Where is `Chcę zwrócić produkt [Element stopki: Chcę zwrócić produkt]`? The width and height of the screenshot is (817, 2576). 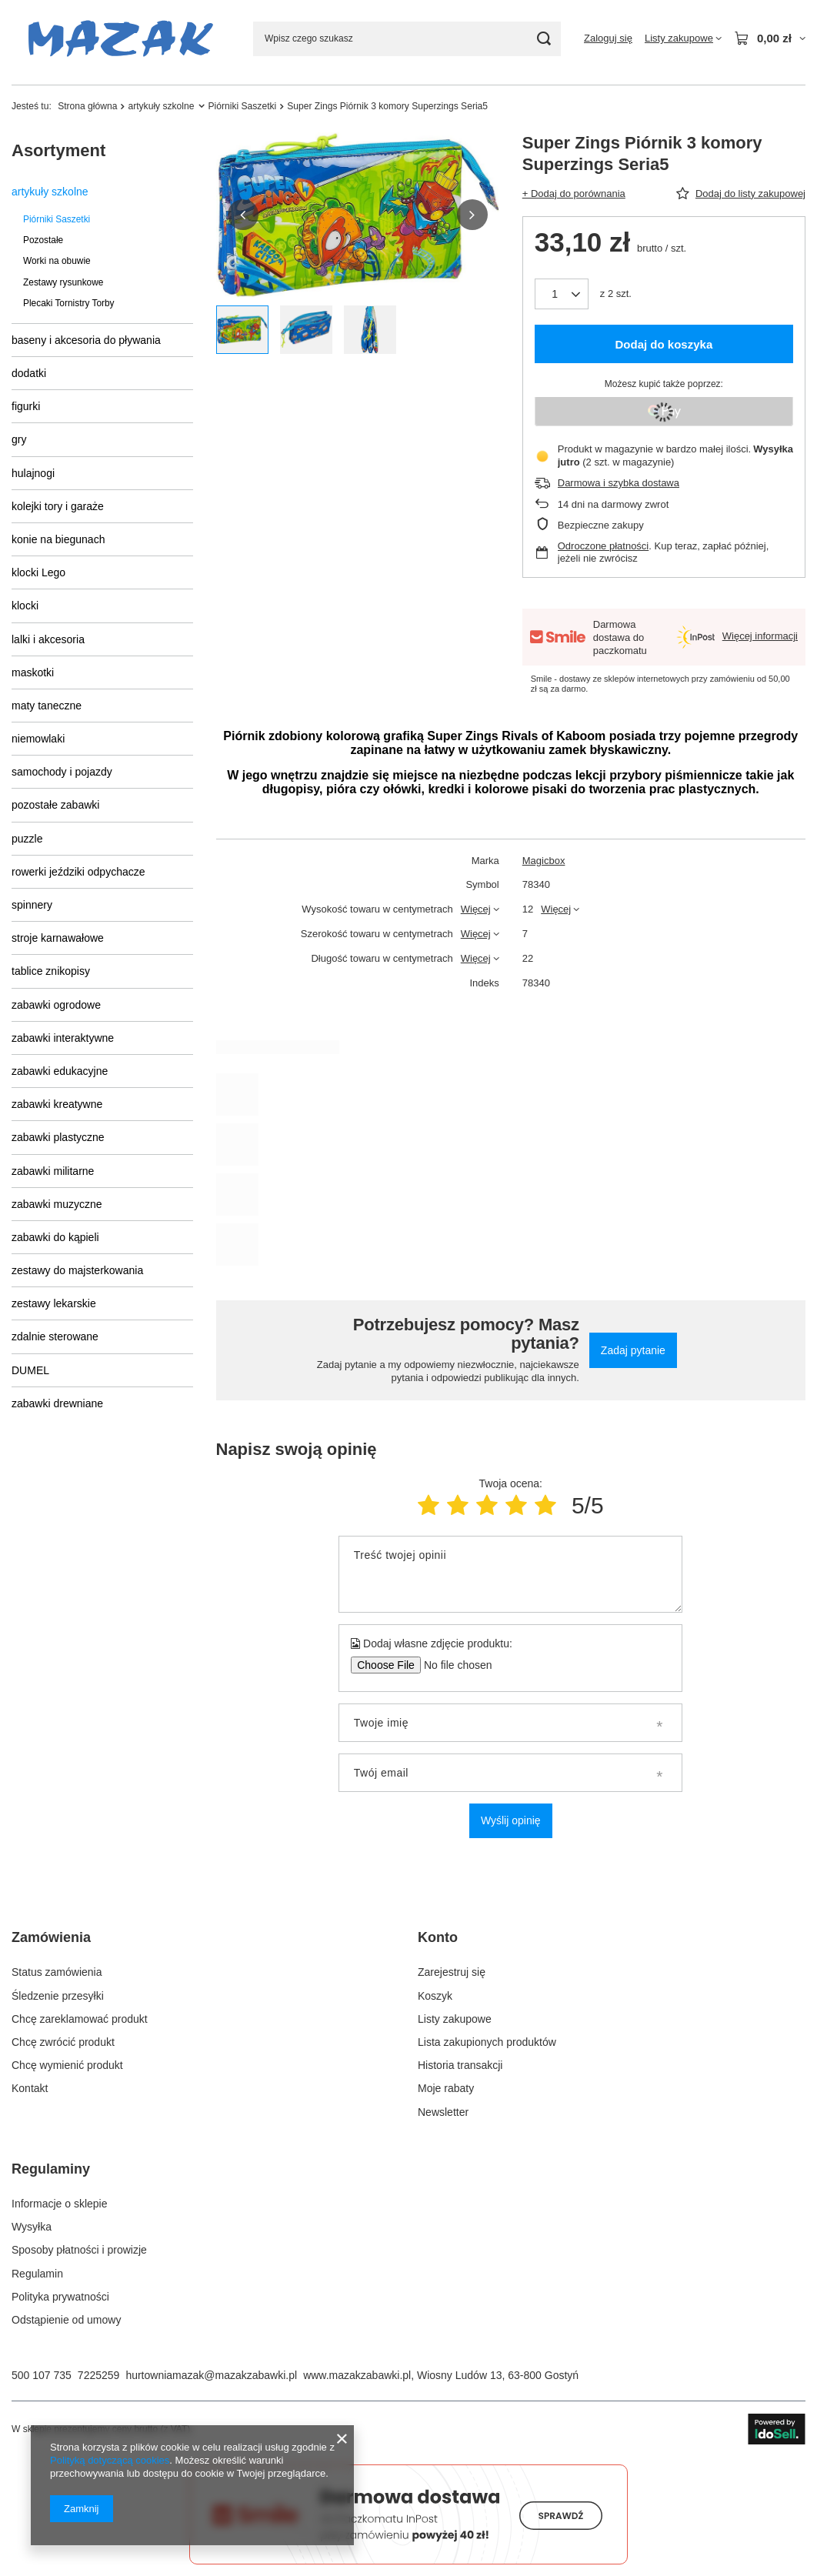 Chcę zwrócić produkt [Element stopki: Chcę zwrócić produkt] is located at coordinates (63, 2042).